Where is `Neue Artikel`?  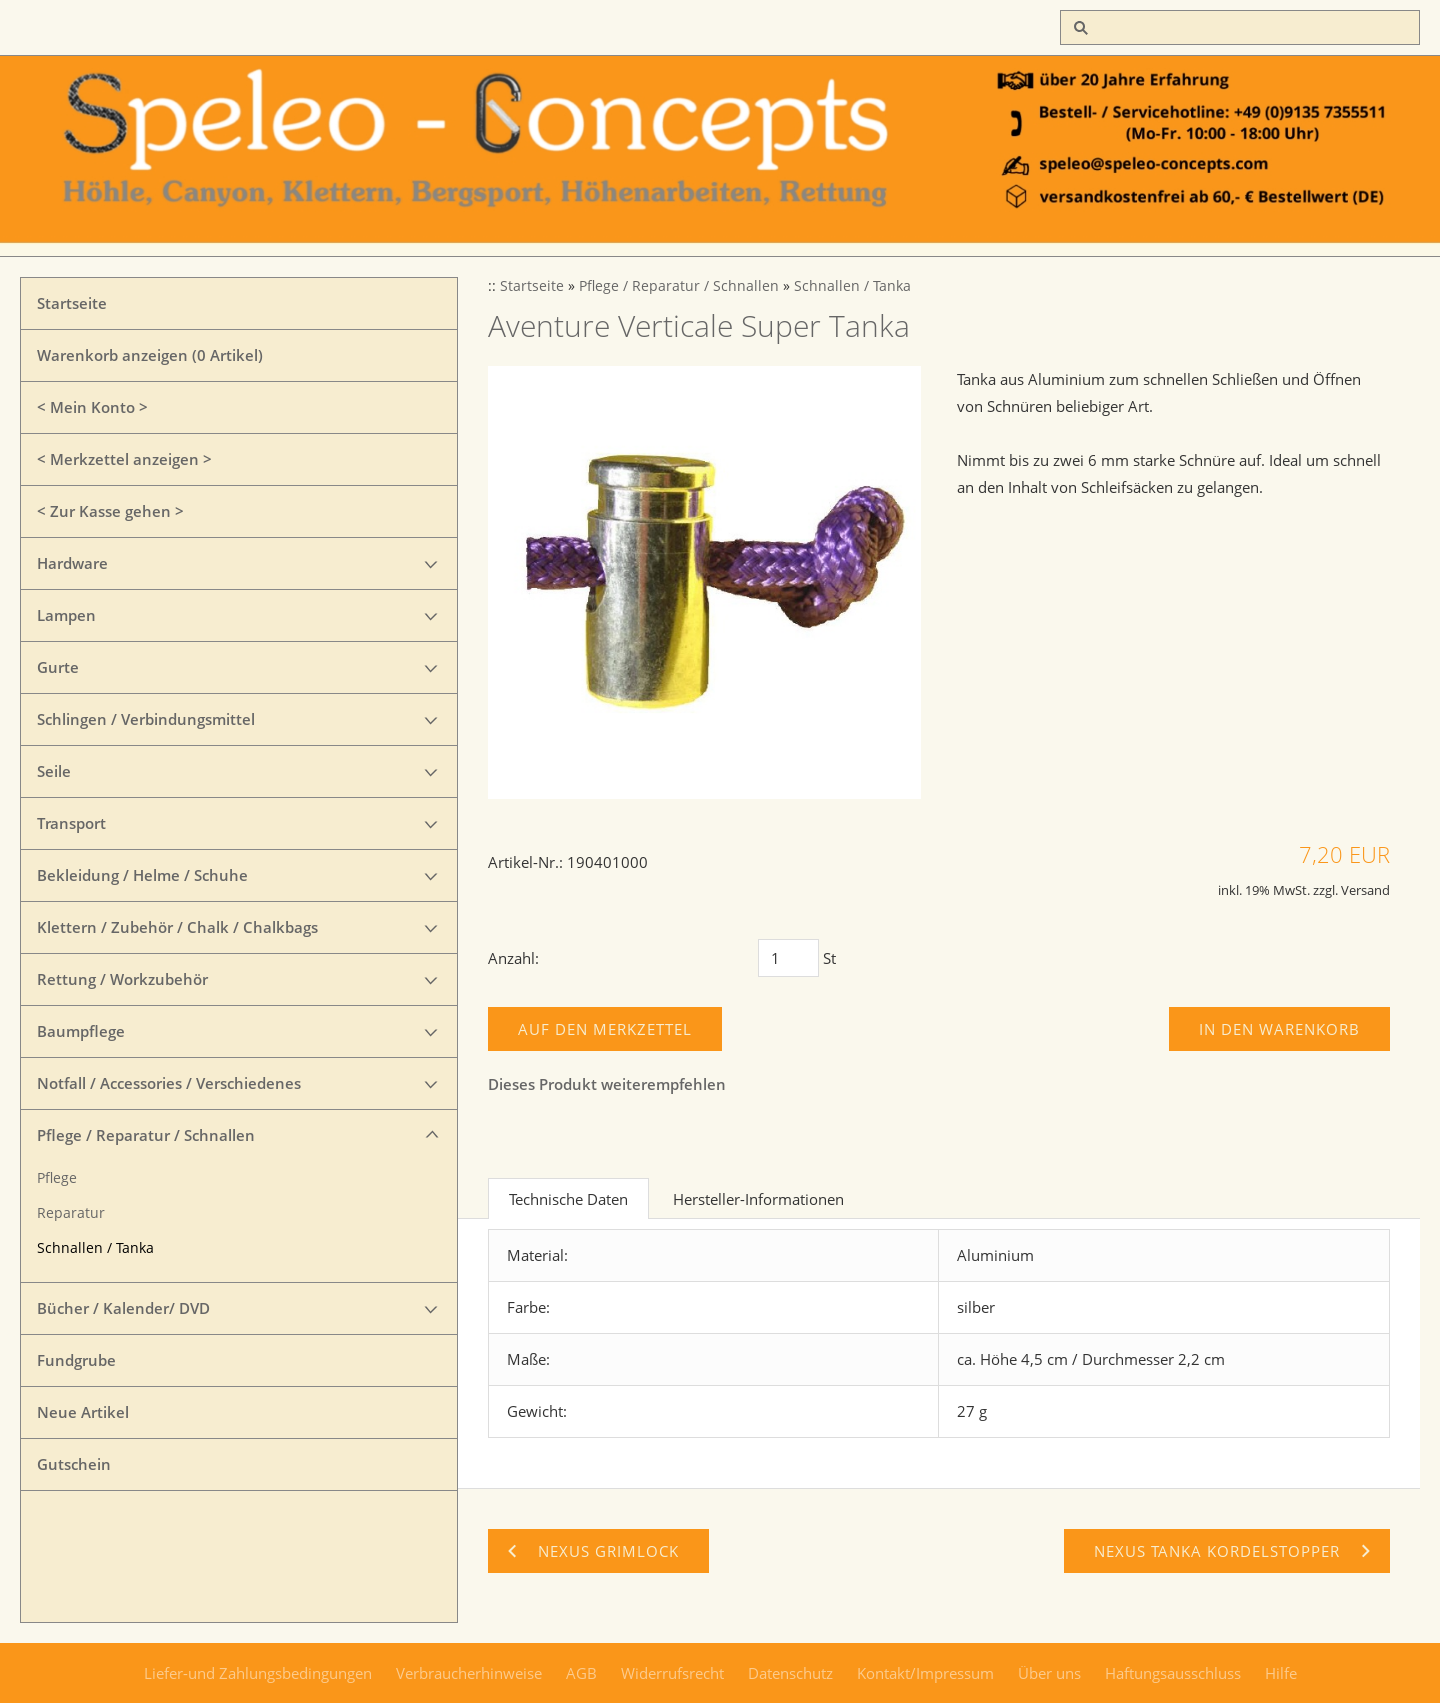 Neue Artikel is located at coordinates (83, 1412).